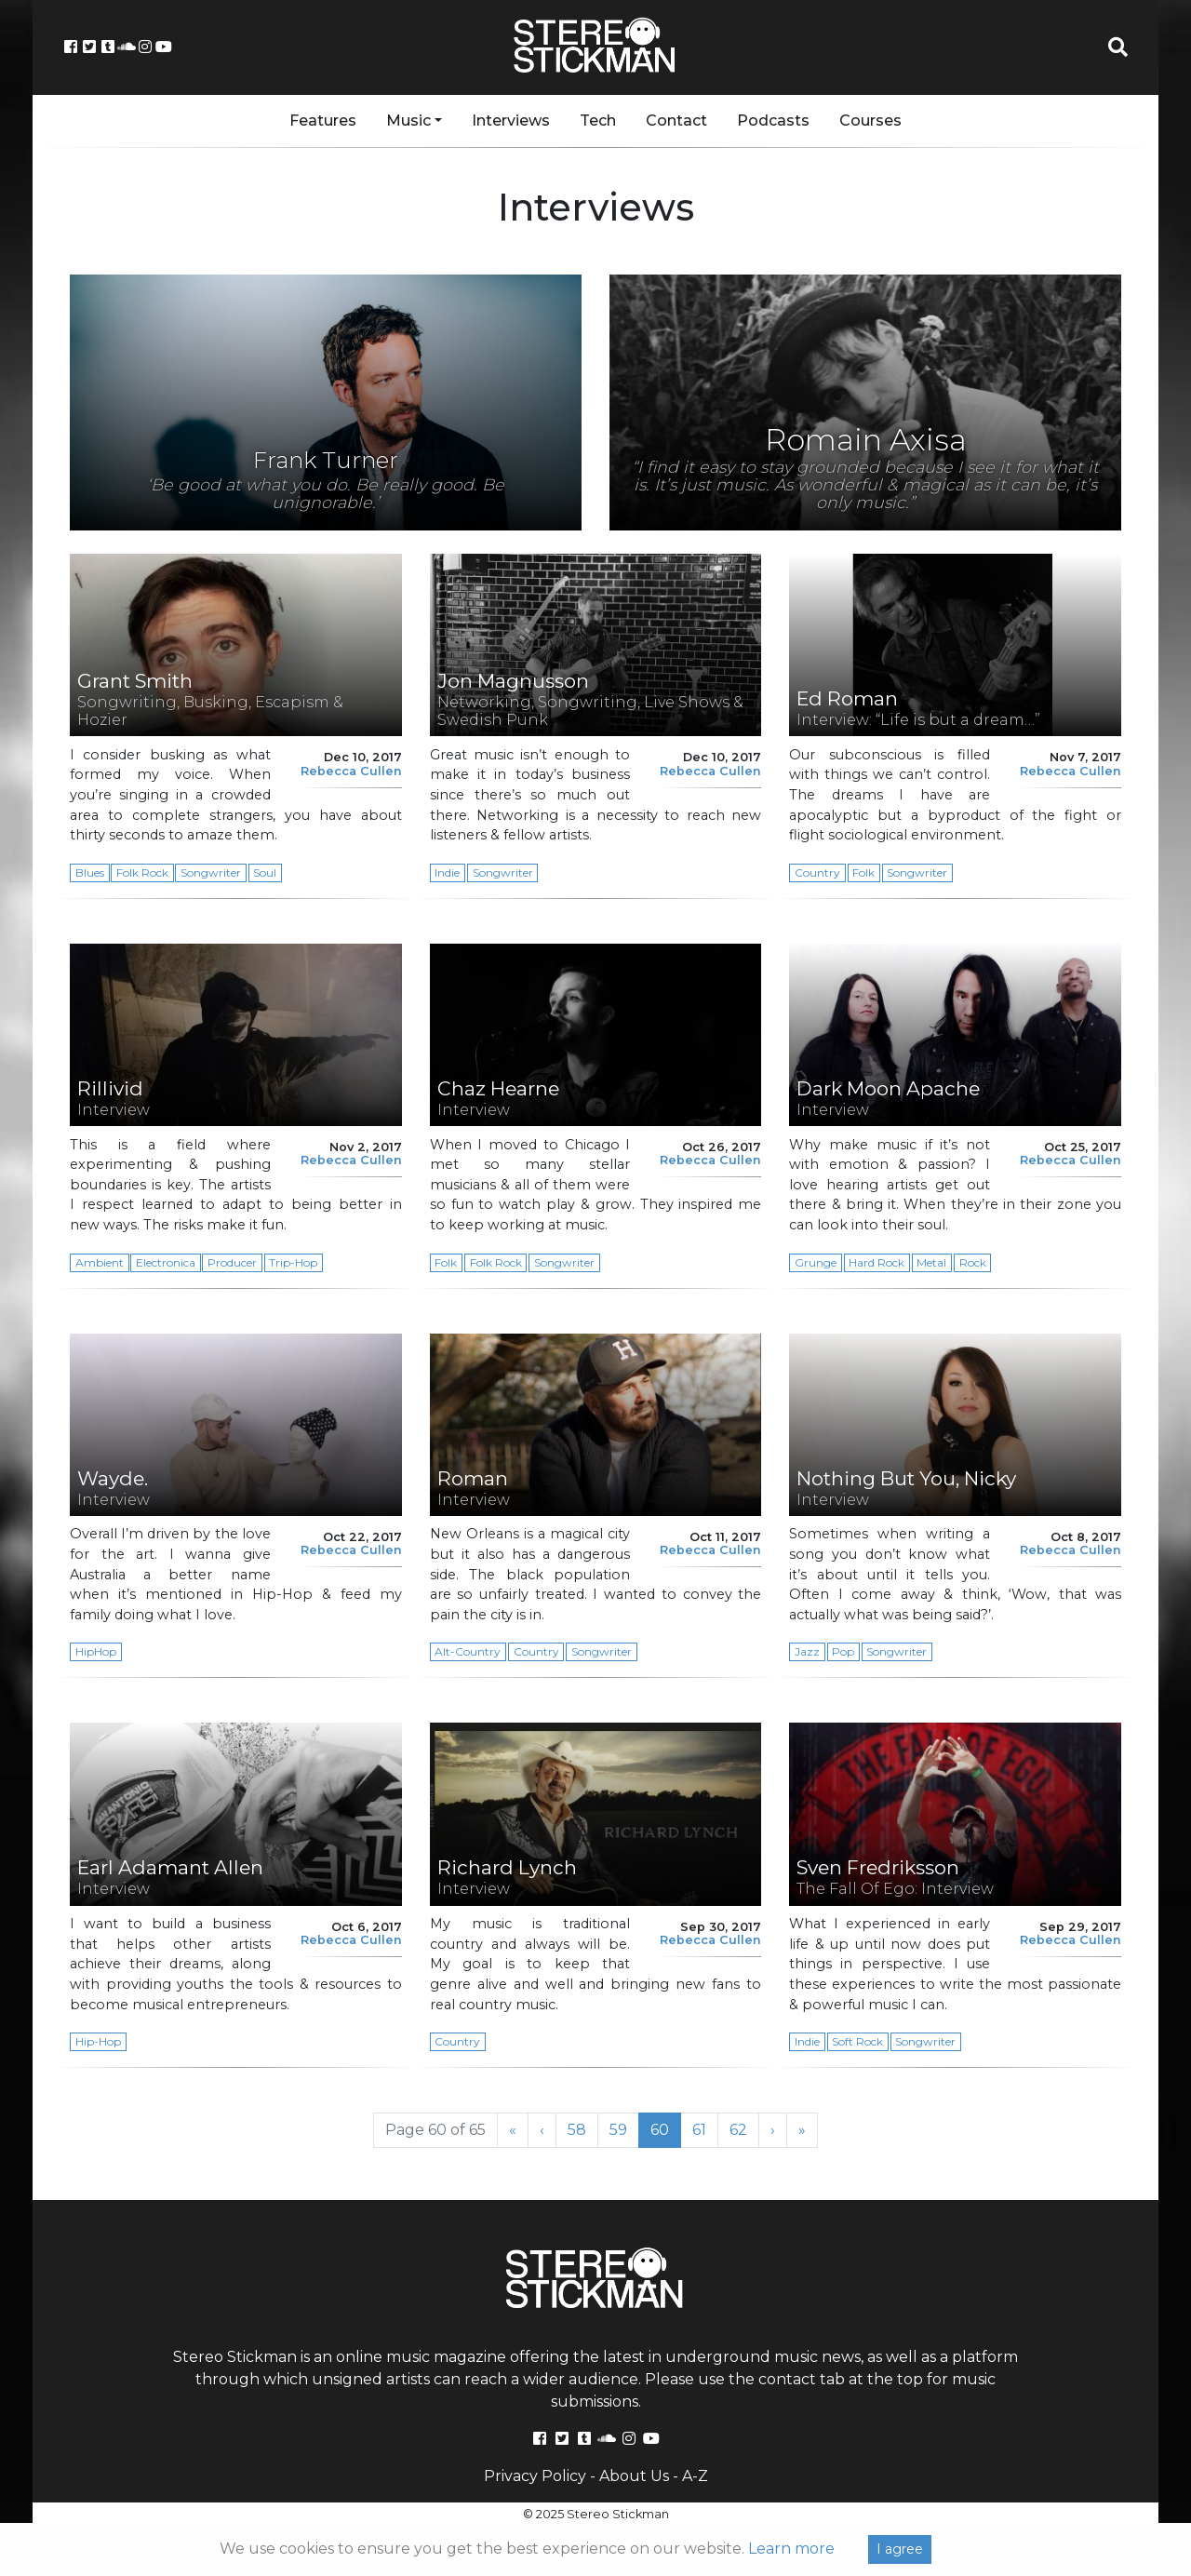 This screenshot has height=2576, width=1191. Describe the element at coordinates (870, 120) in the screenshot. I see `Courses` at that location.